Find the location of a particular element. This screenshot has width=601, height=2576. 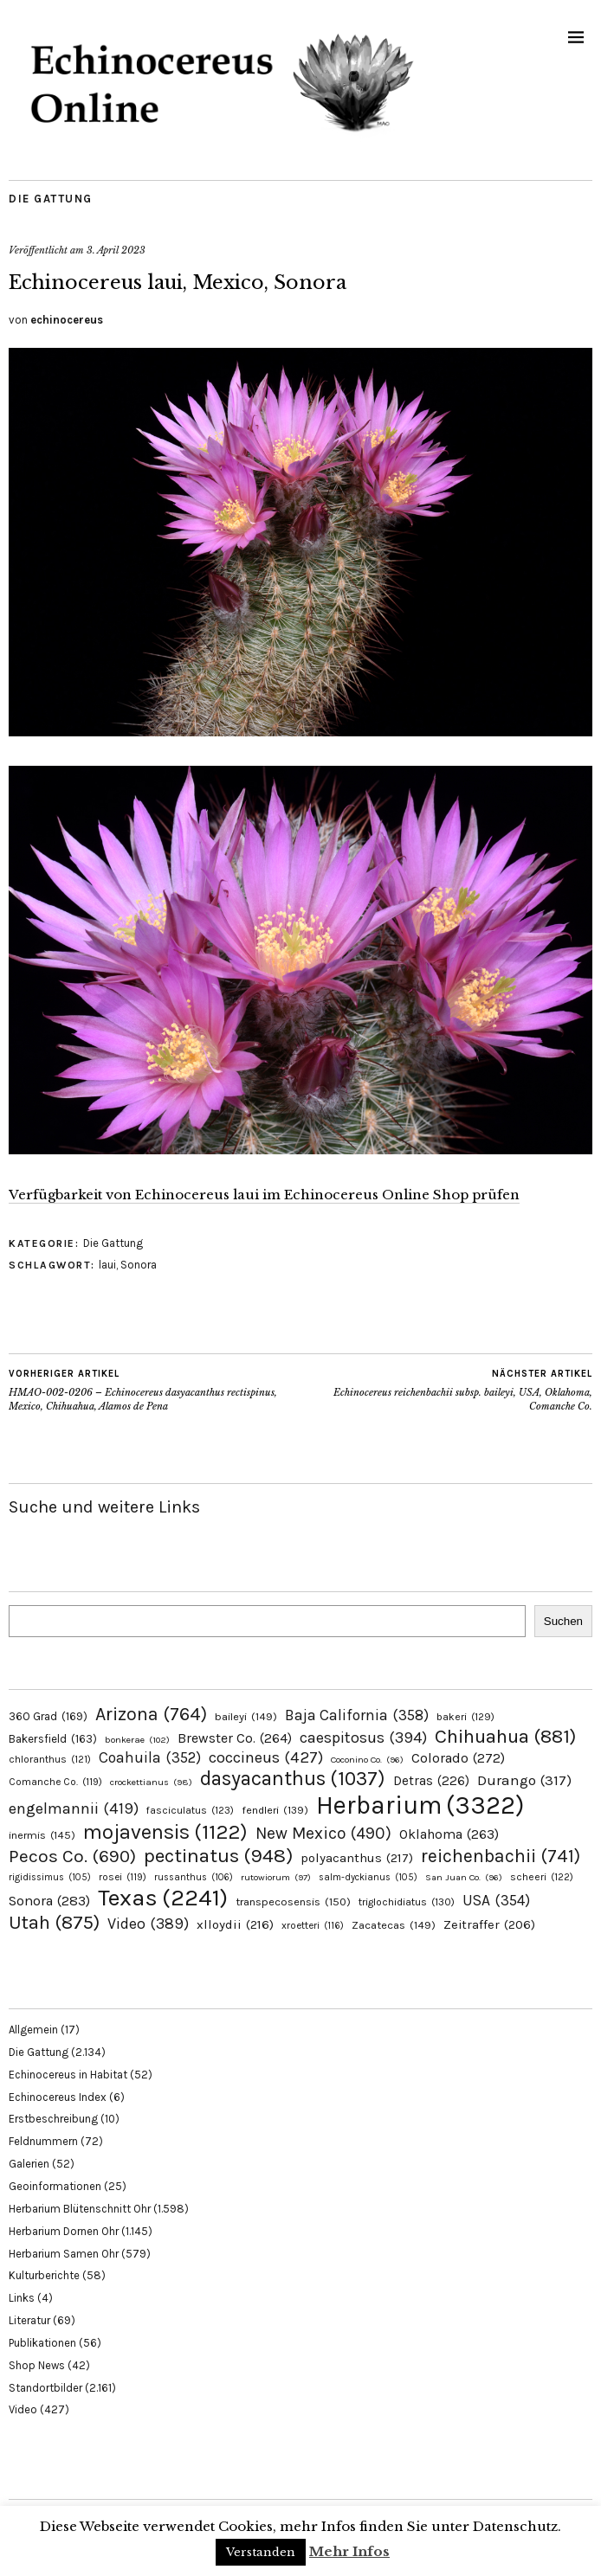

Durango [Durango (317 Einträge)] is located at coordinates (524, 1780).